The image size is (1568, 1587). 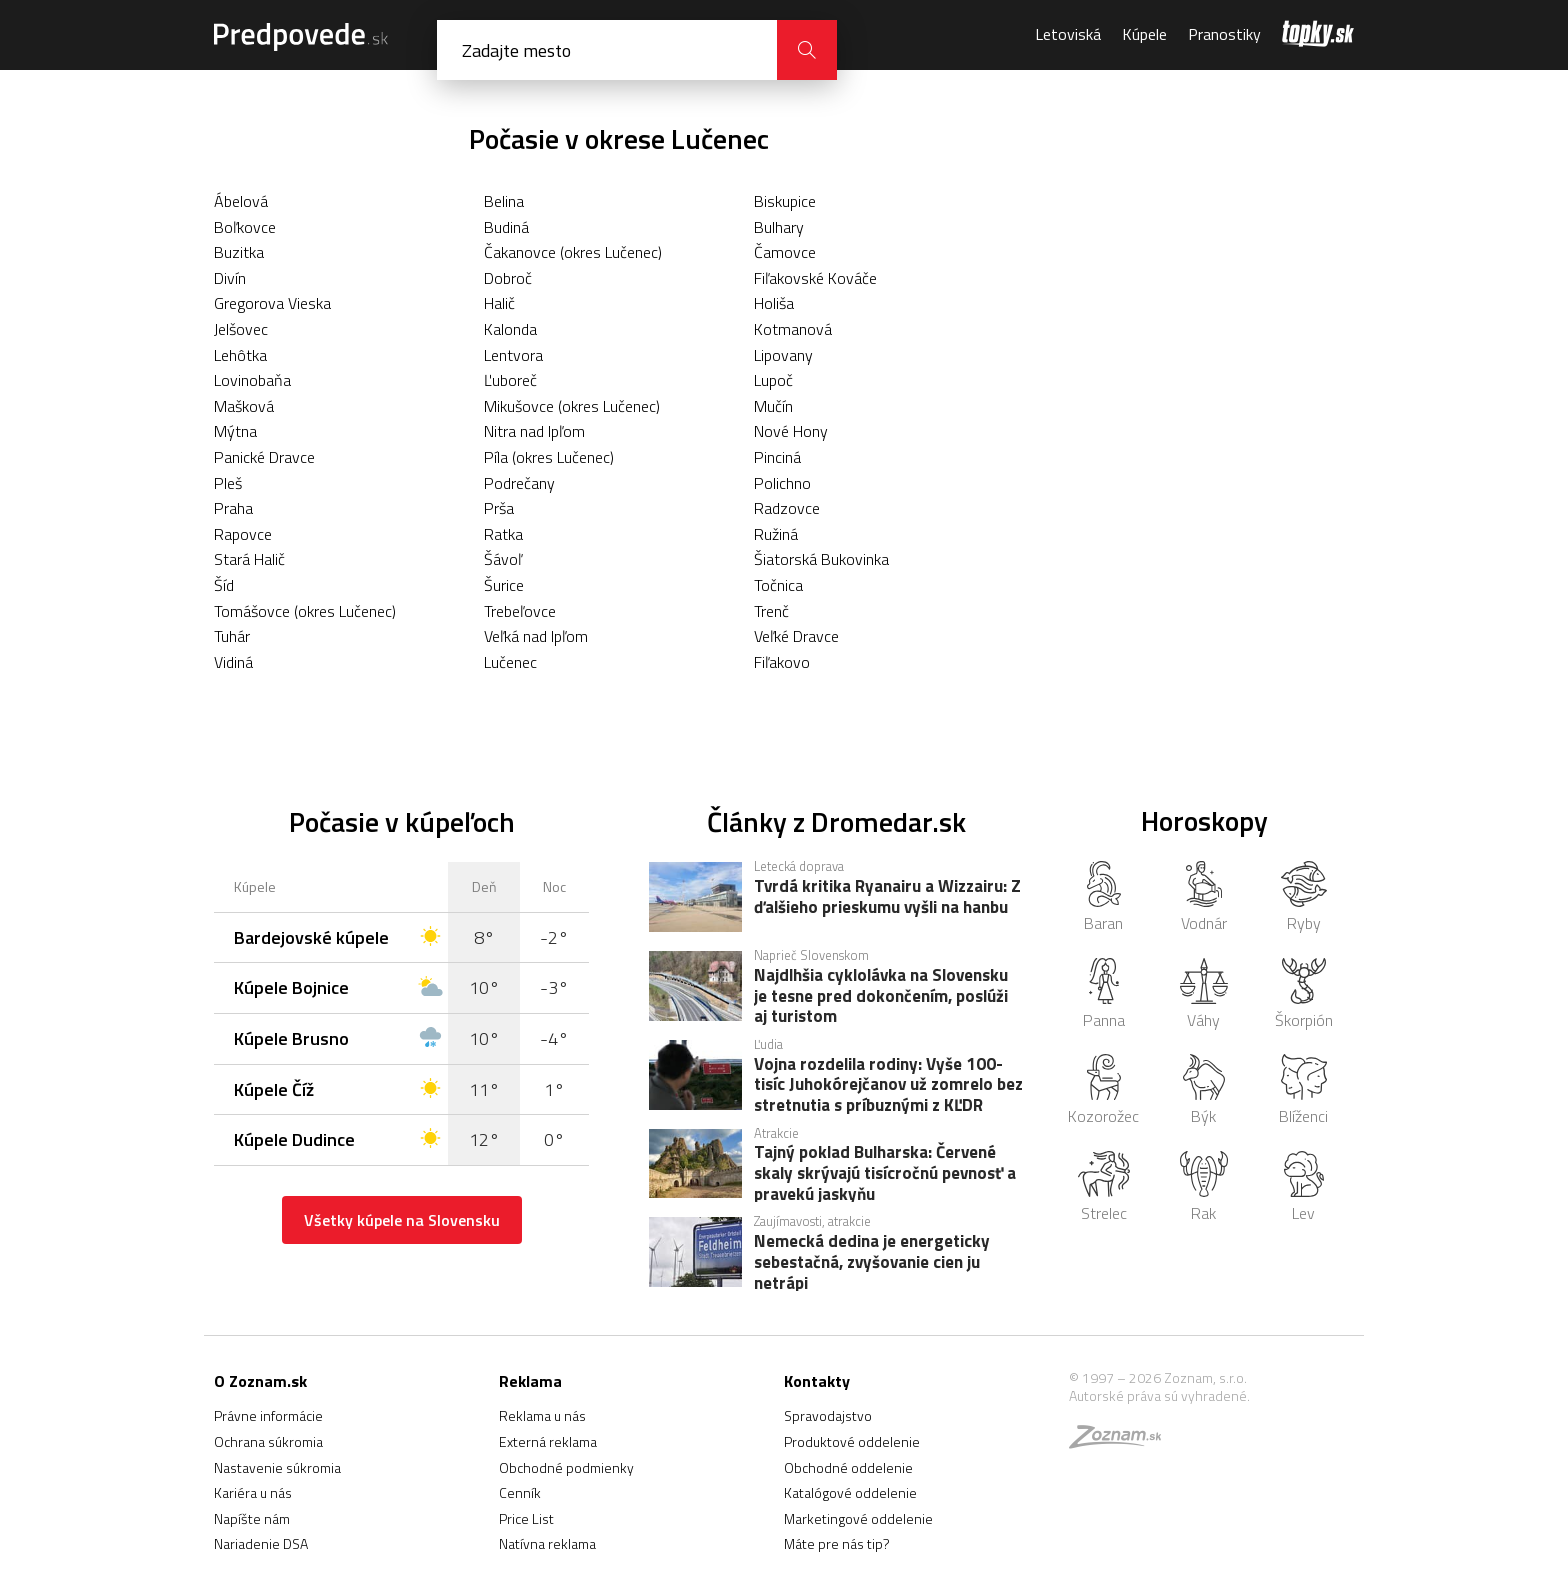 I want to click on Lentvora, so click(x=513, y=355).